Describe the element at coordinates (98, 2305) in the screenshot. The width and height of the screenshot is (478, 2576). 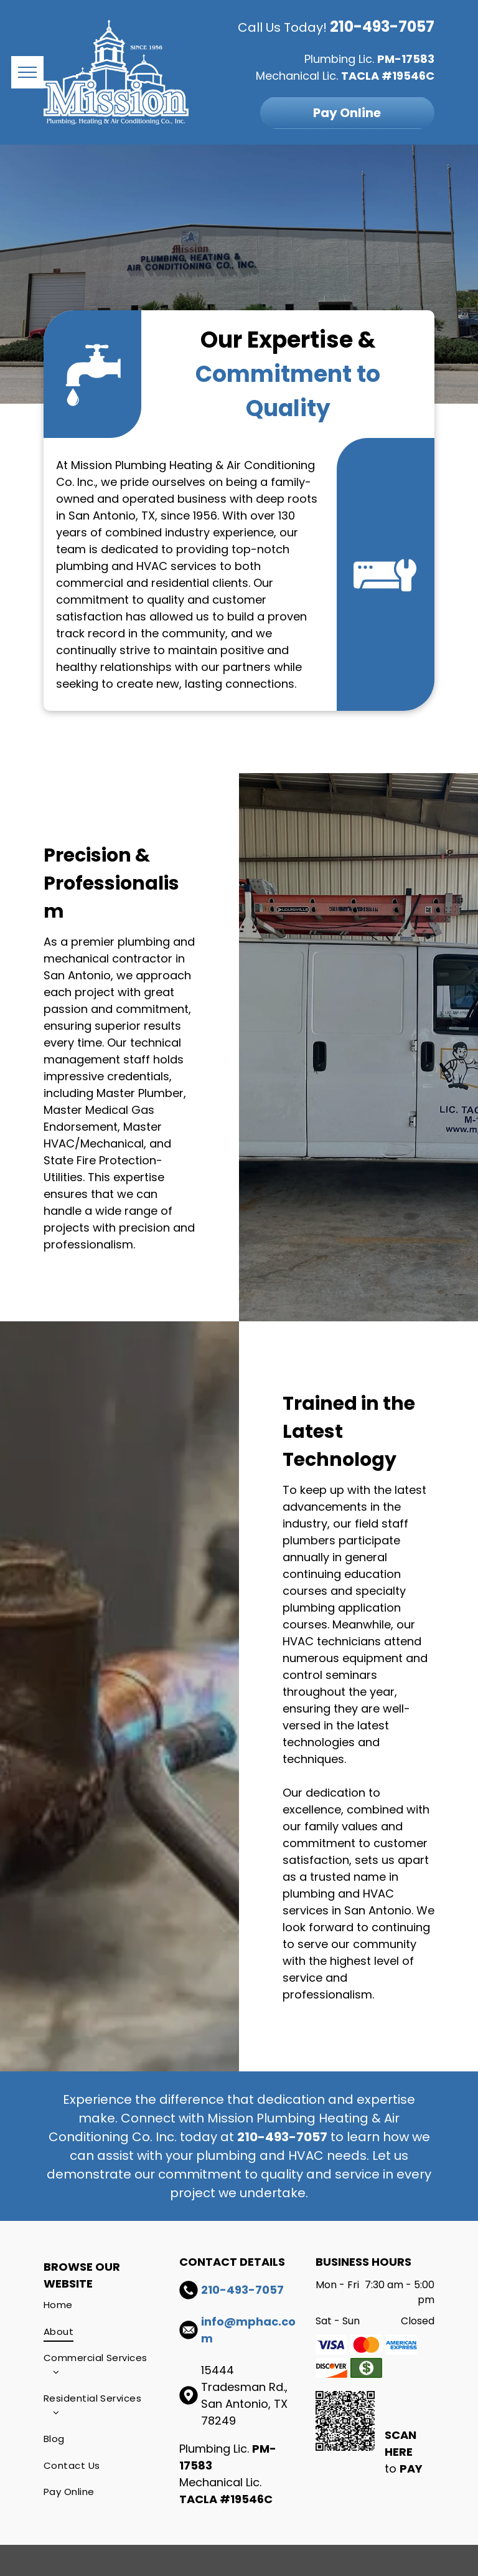
I see `[menuitem]` at that location.